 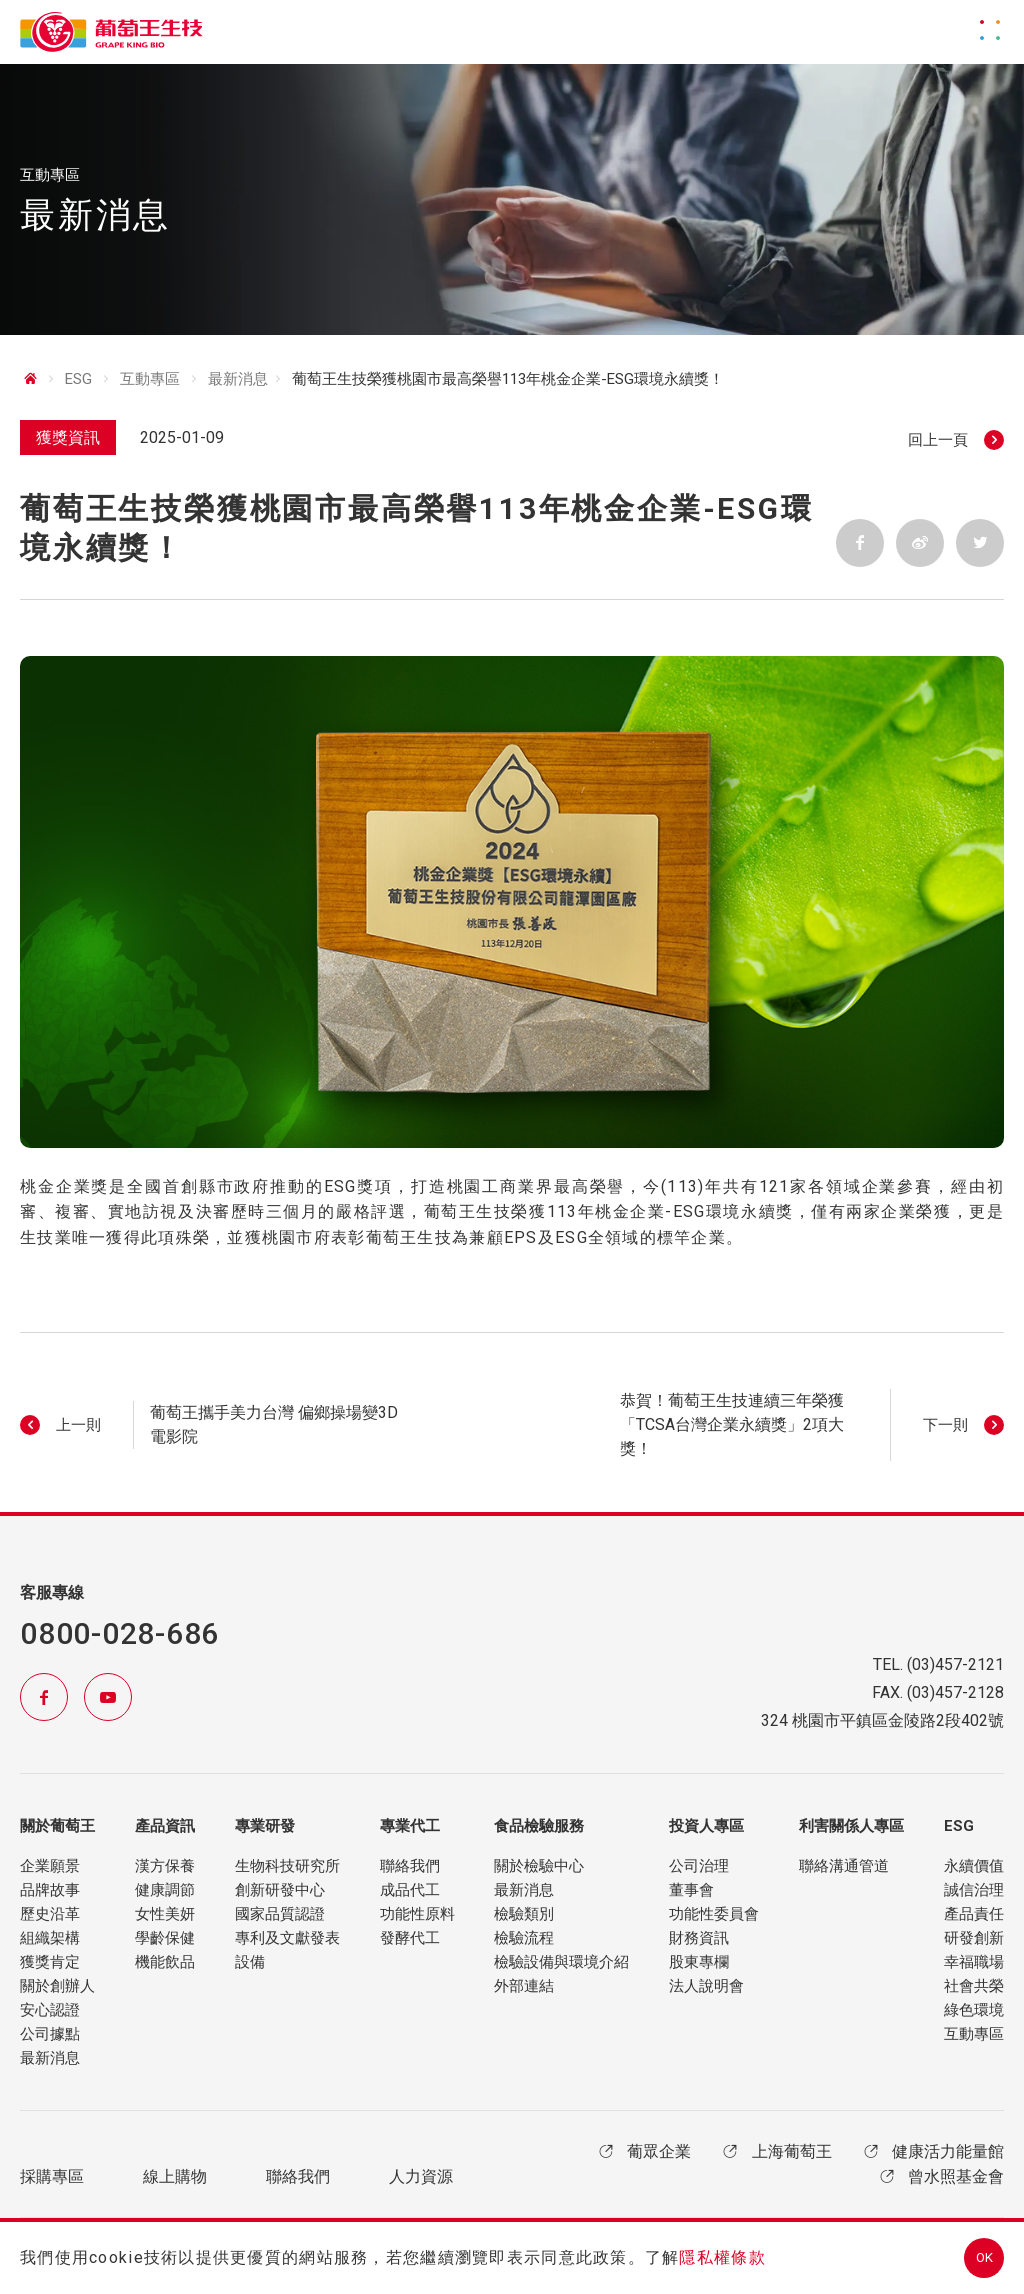 I want to click on 學齡保健, so click(x=165, y=1938).